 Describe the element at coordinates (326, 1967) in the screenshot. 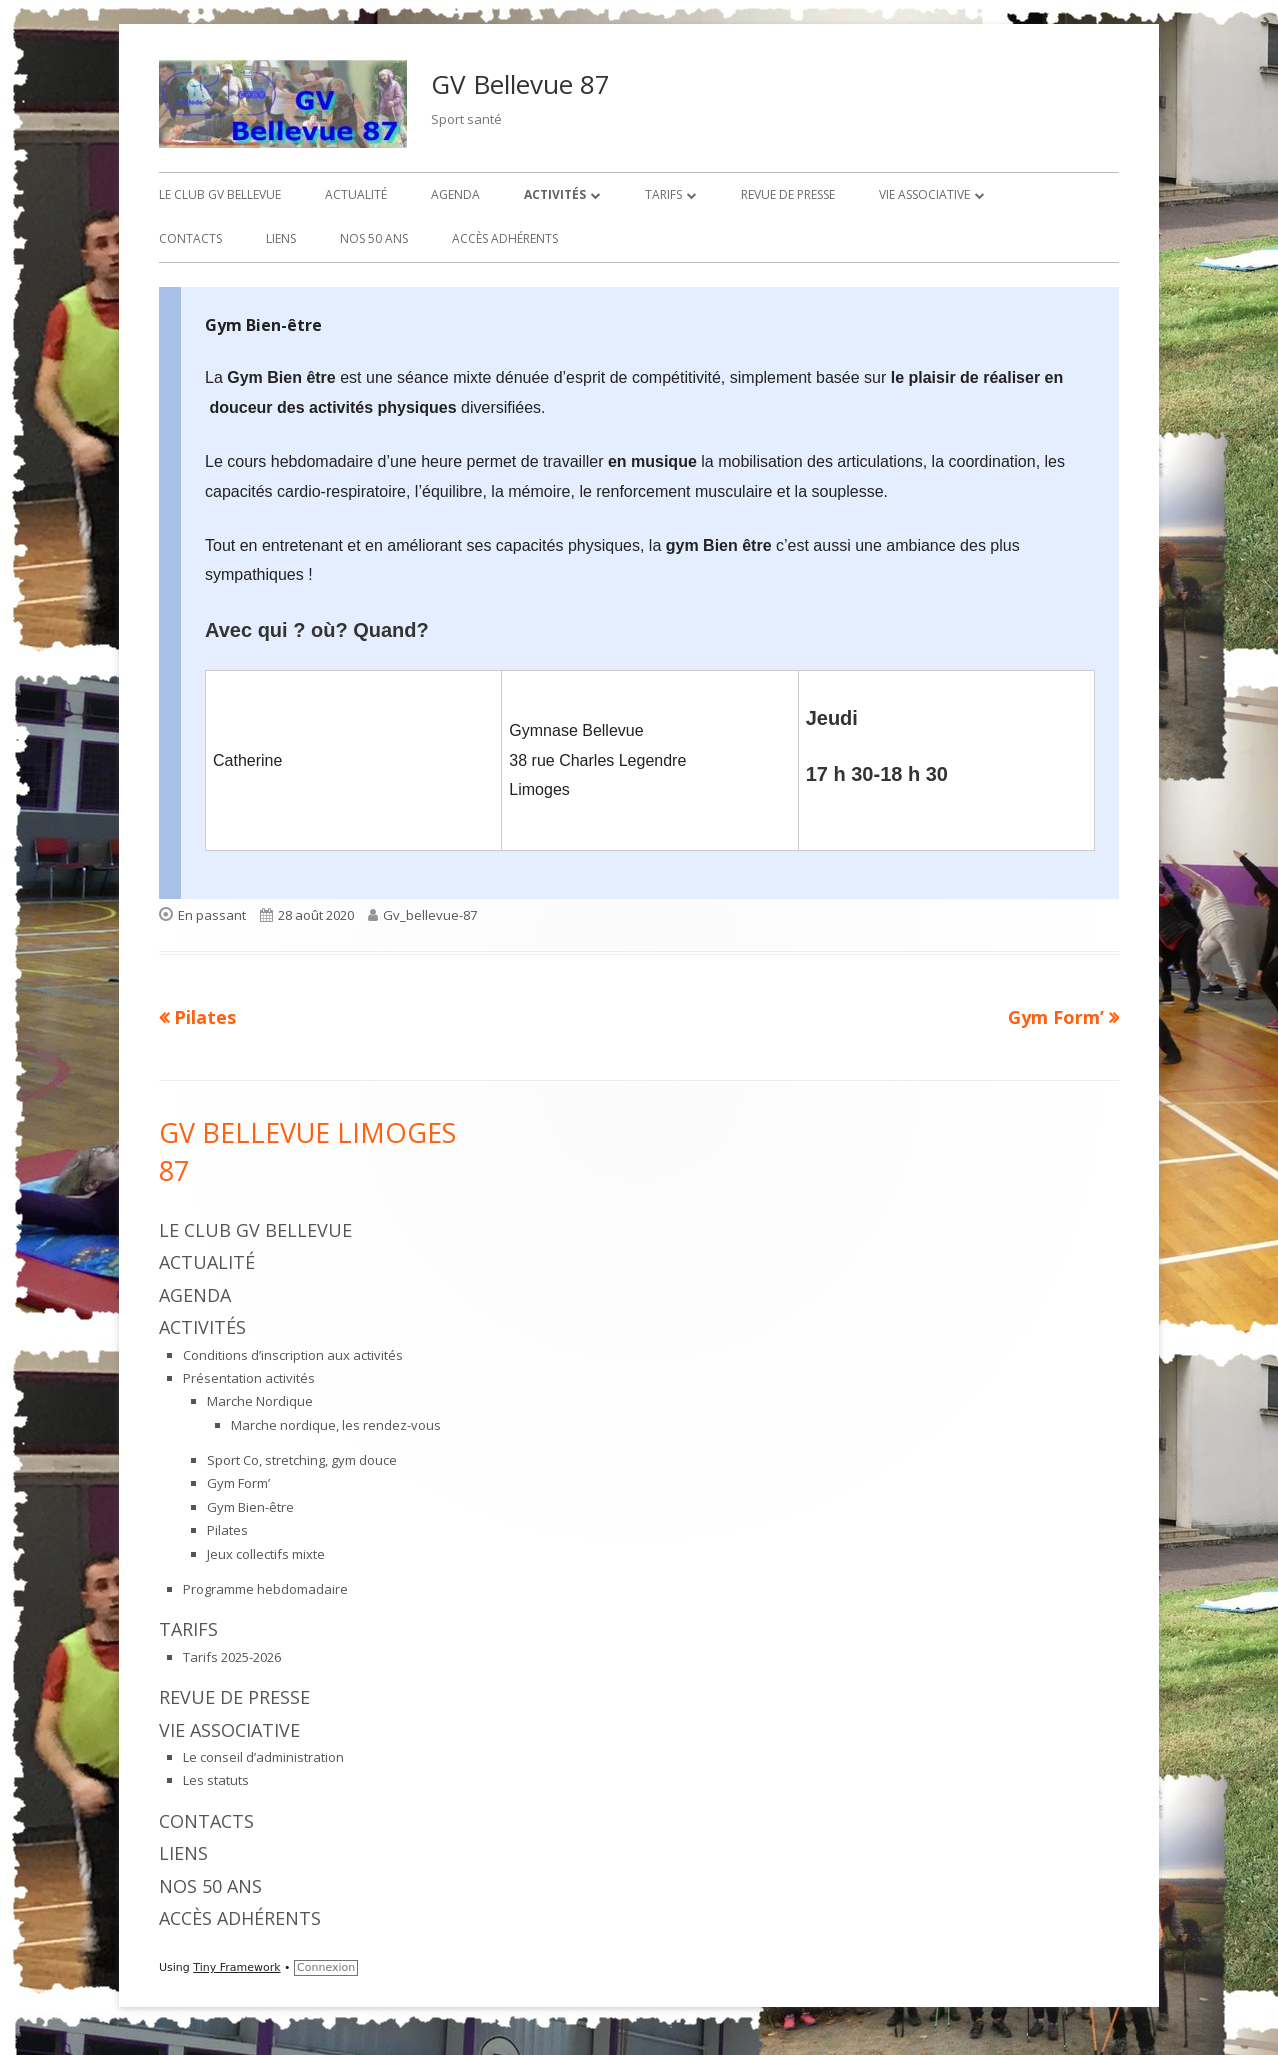

I see `Connexion` at that location.